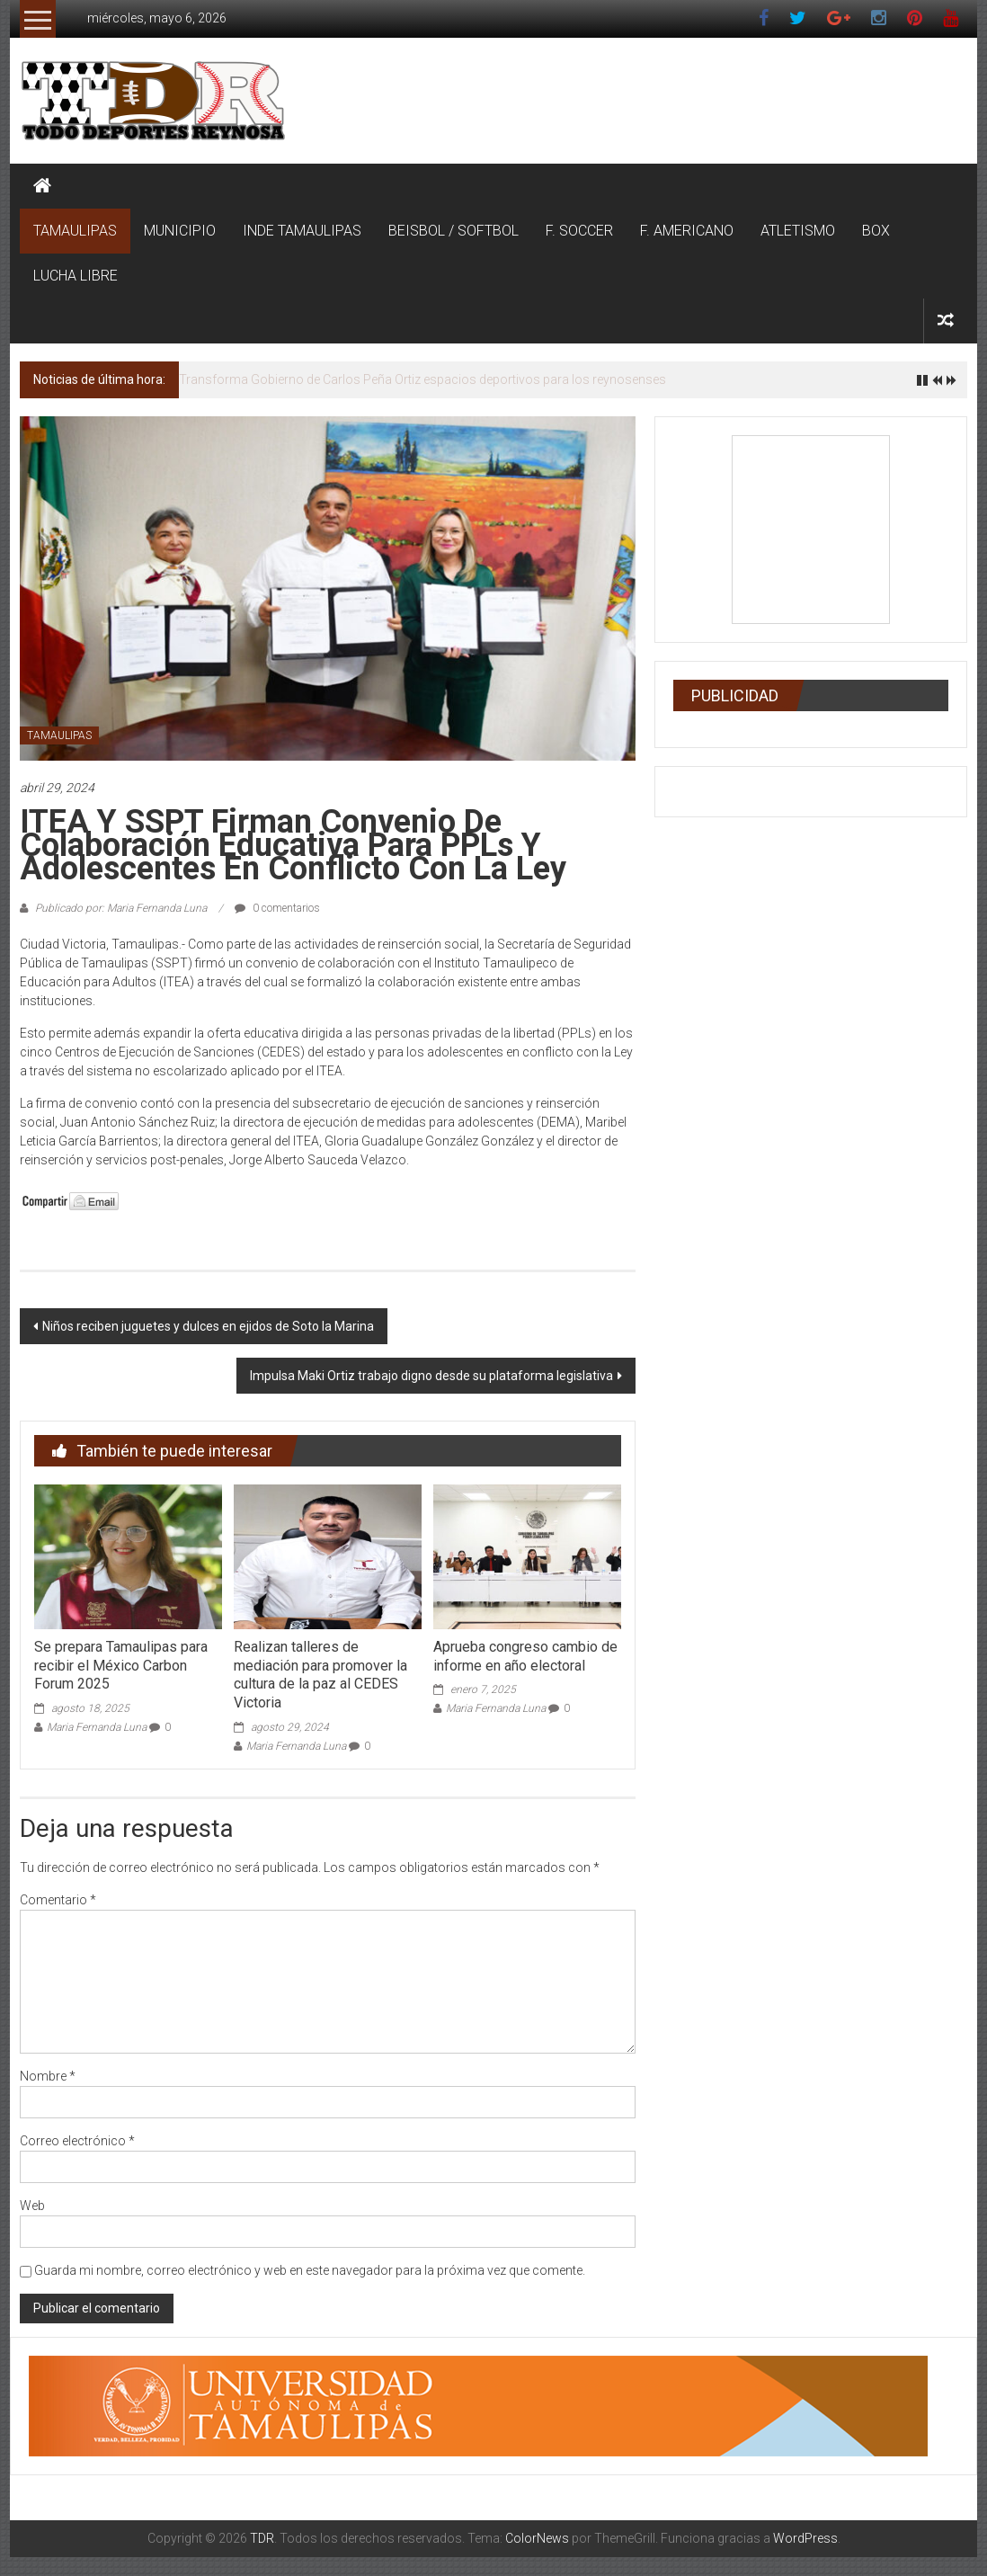  I want to click on INDE TAMAULIPAS, so click(302, 230).